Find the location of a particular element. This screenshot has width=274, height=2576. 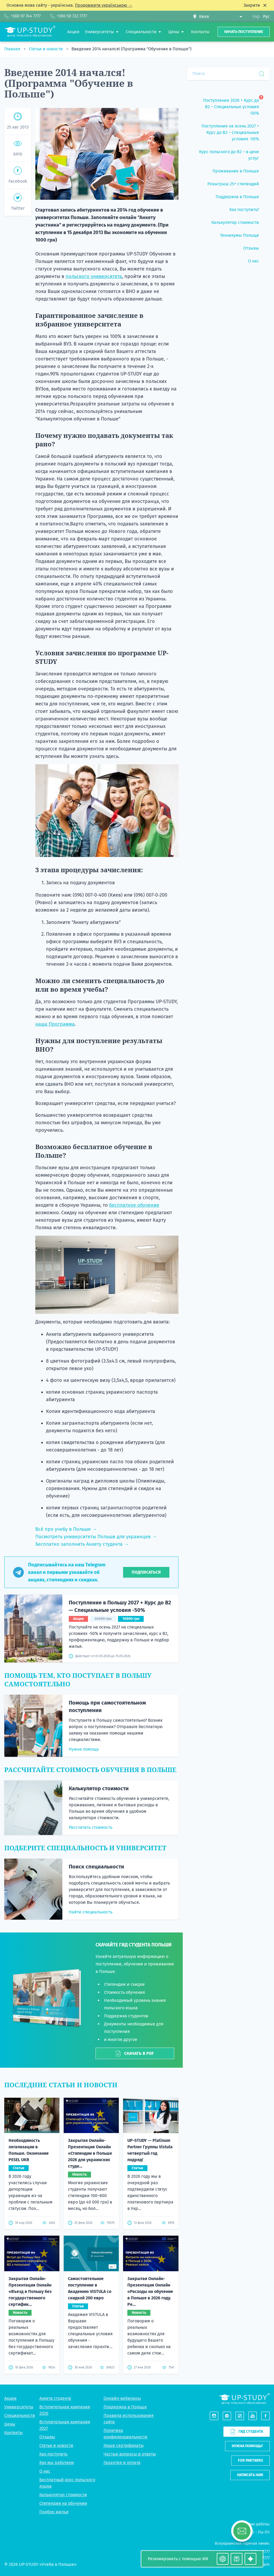

Отзывы is located at coordinates (47, 2436).